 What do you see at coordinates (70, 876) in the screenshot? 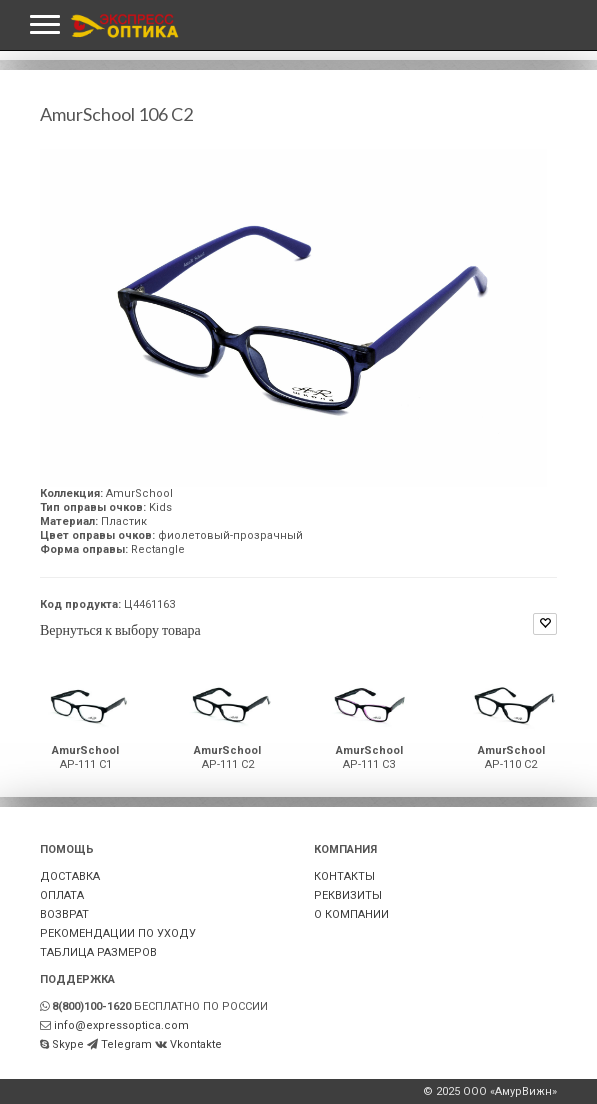
I see `ДОСТАВКА` at bounding box center [70, 876].